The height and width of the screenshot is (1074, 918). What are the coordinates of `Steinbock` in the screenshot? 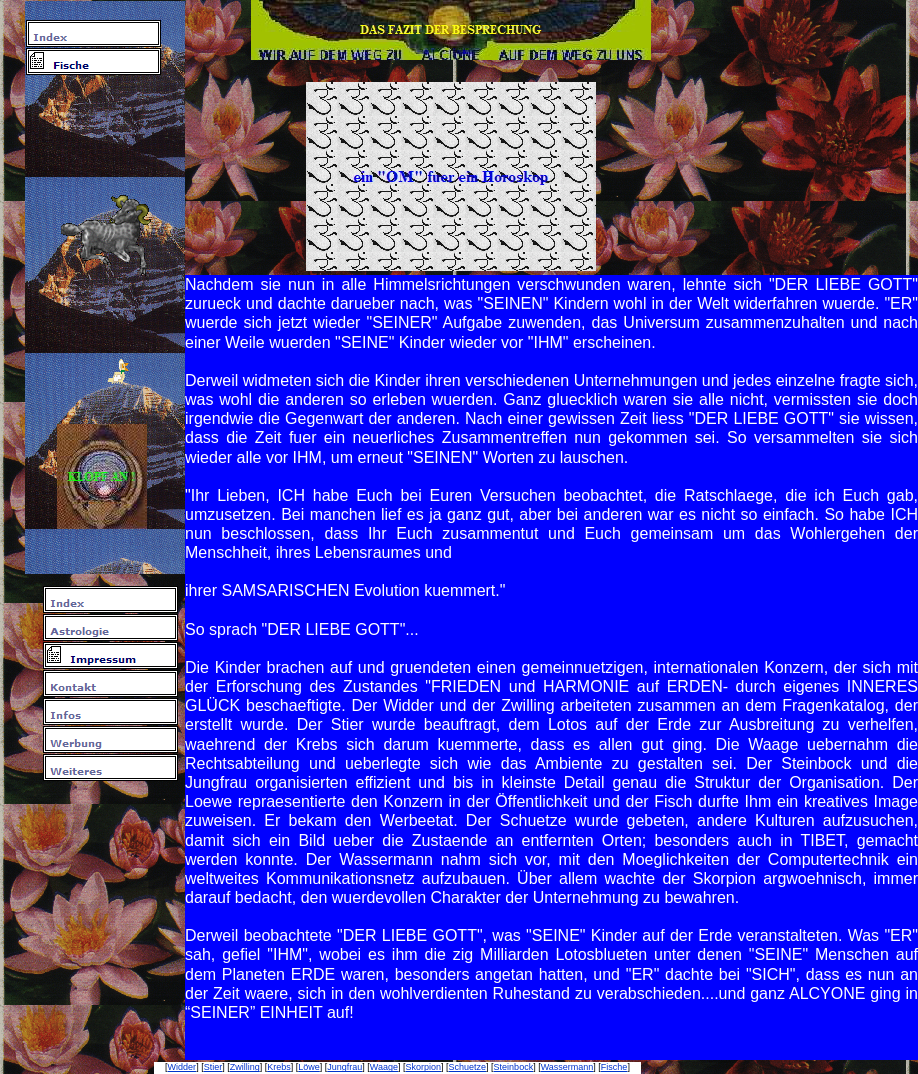 It's located at (514, 1067).